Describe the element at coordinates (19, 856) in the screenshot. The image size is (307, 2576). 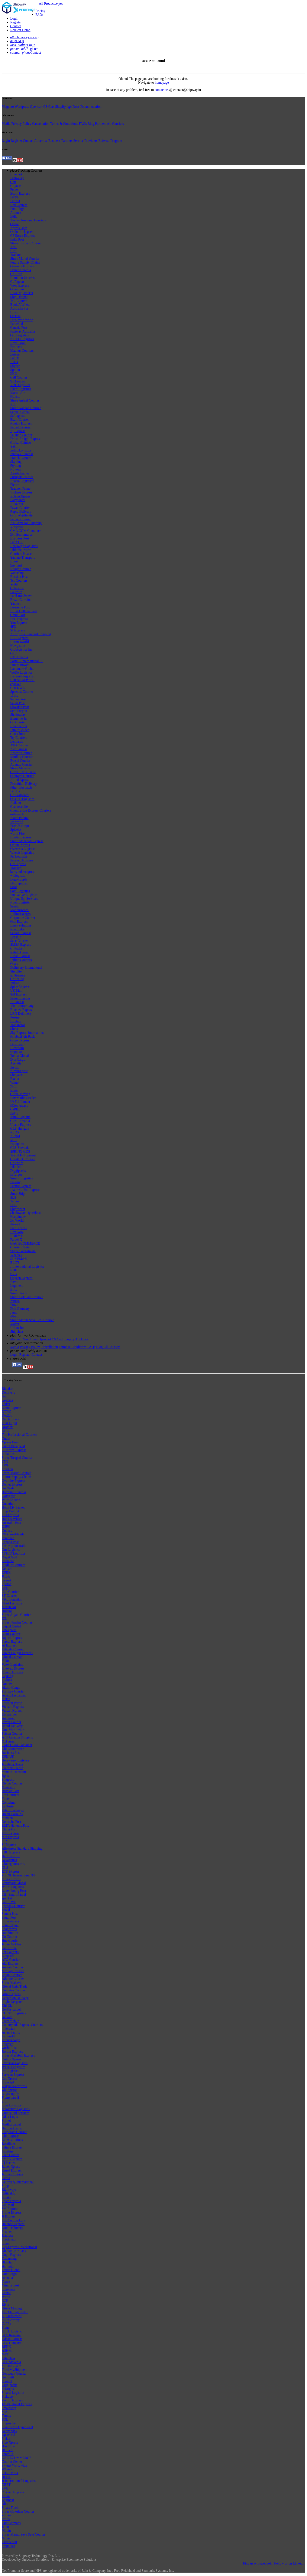
I see `Prl Logistics` at that location.